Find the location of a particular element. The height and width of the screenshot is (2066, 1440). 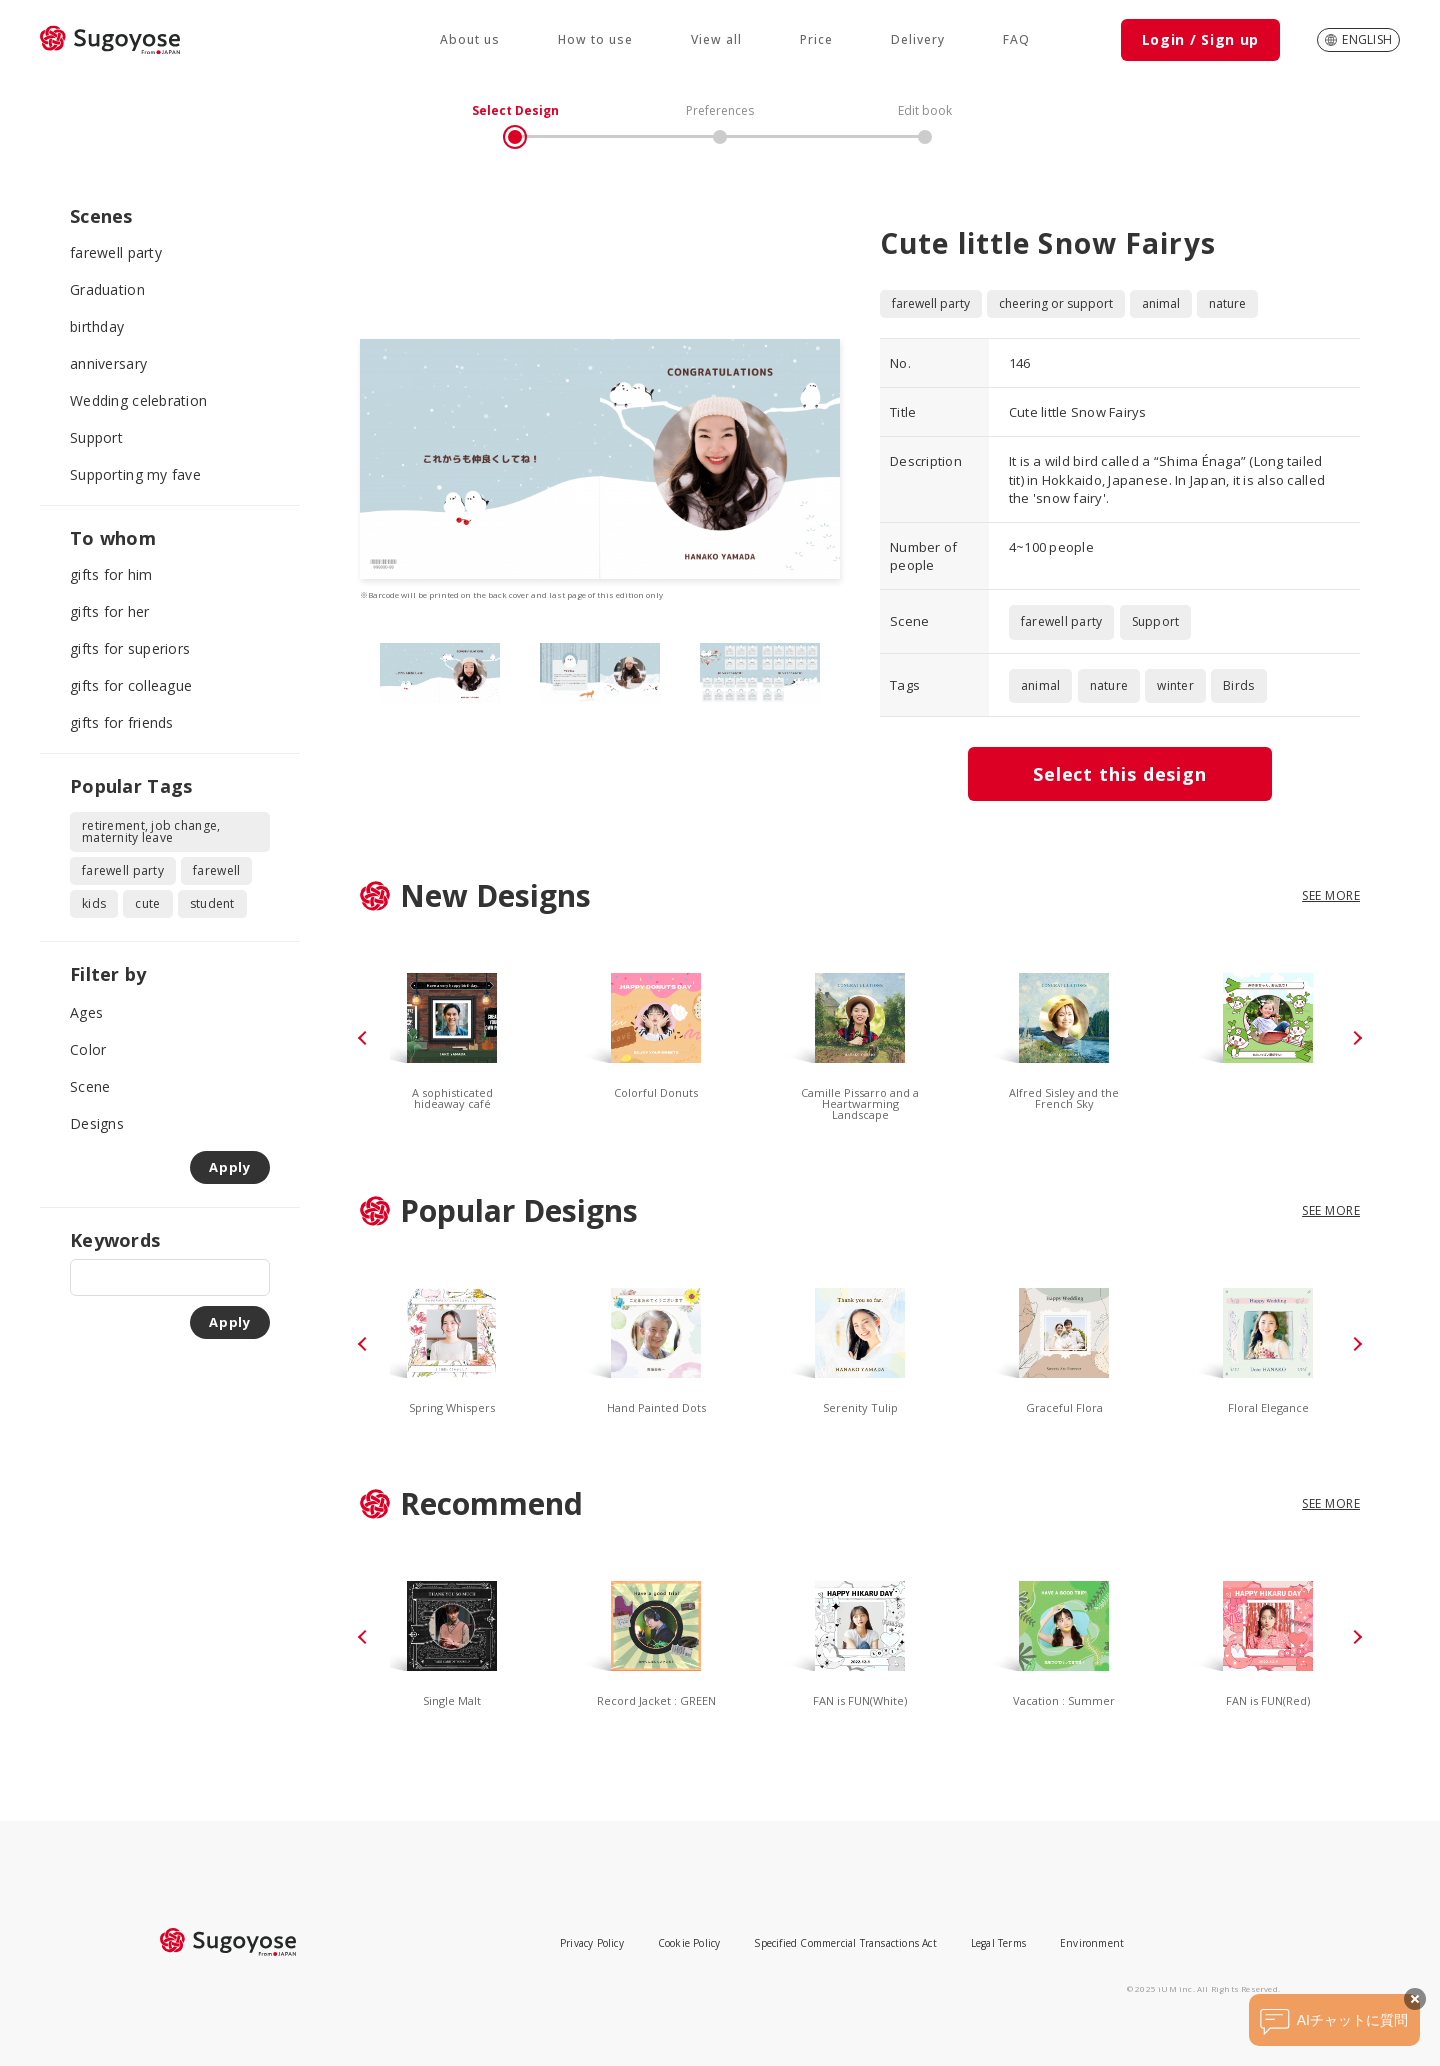

Price is located at coordinates (816, 39).